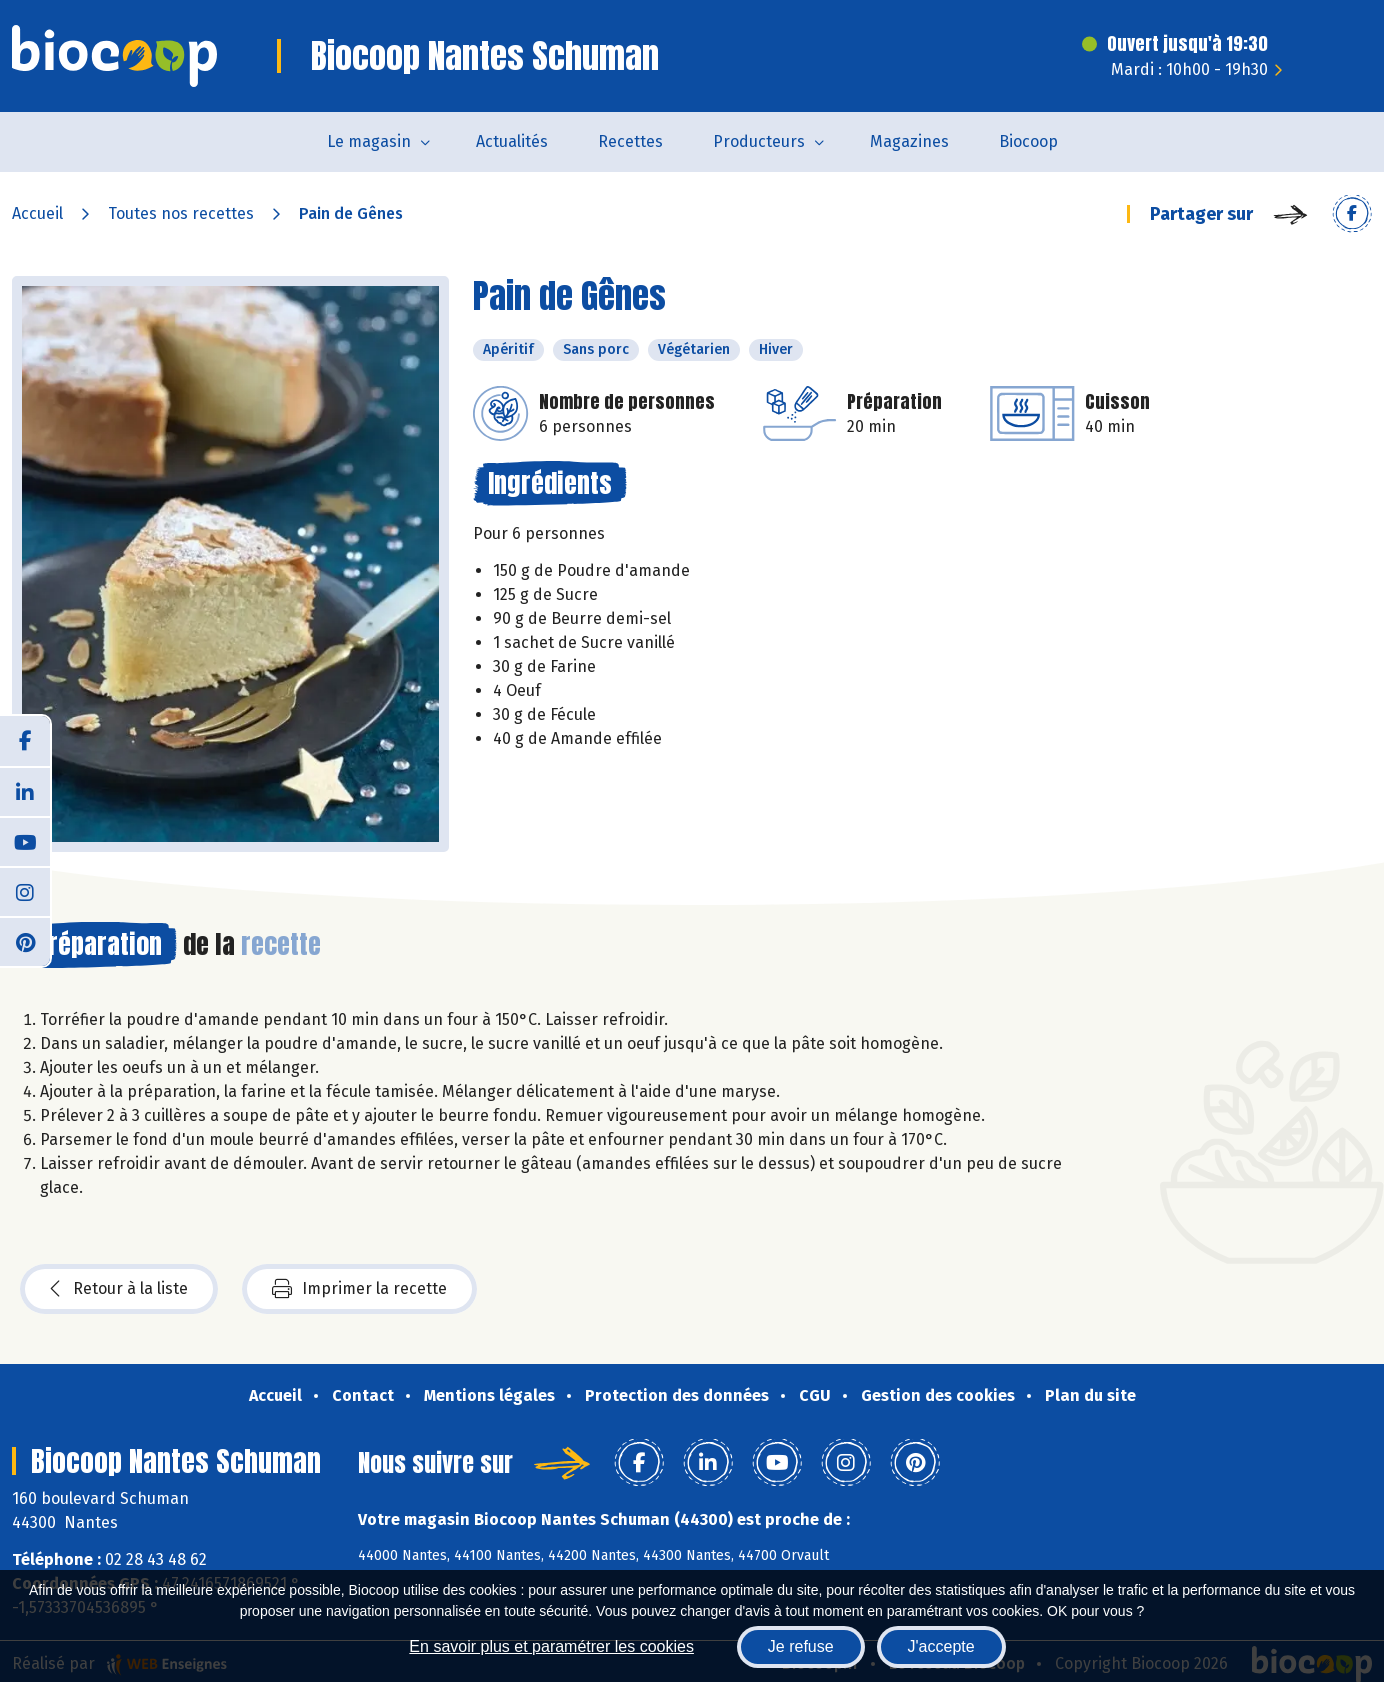  I want to click on Recettes, so click(630, 141).